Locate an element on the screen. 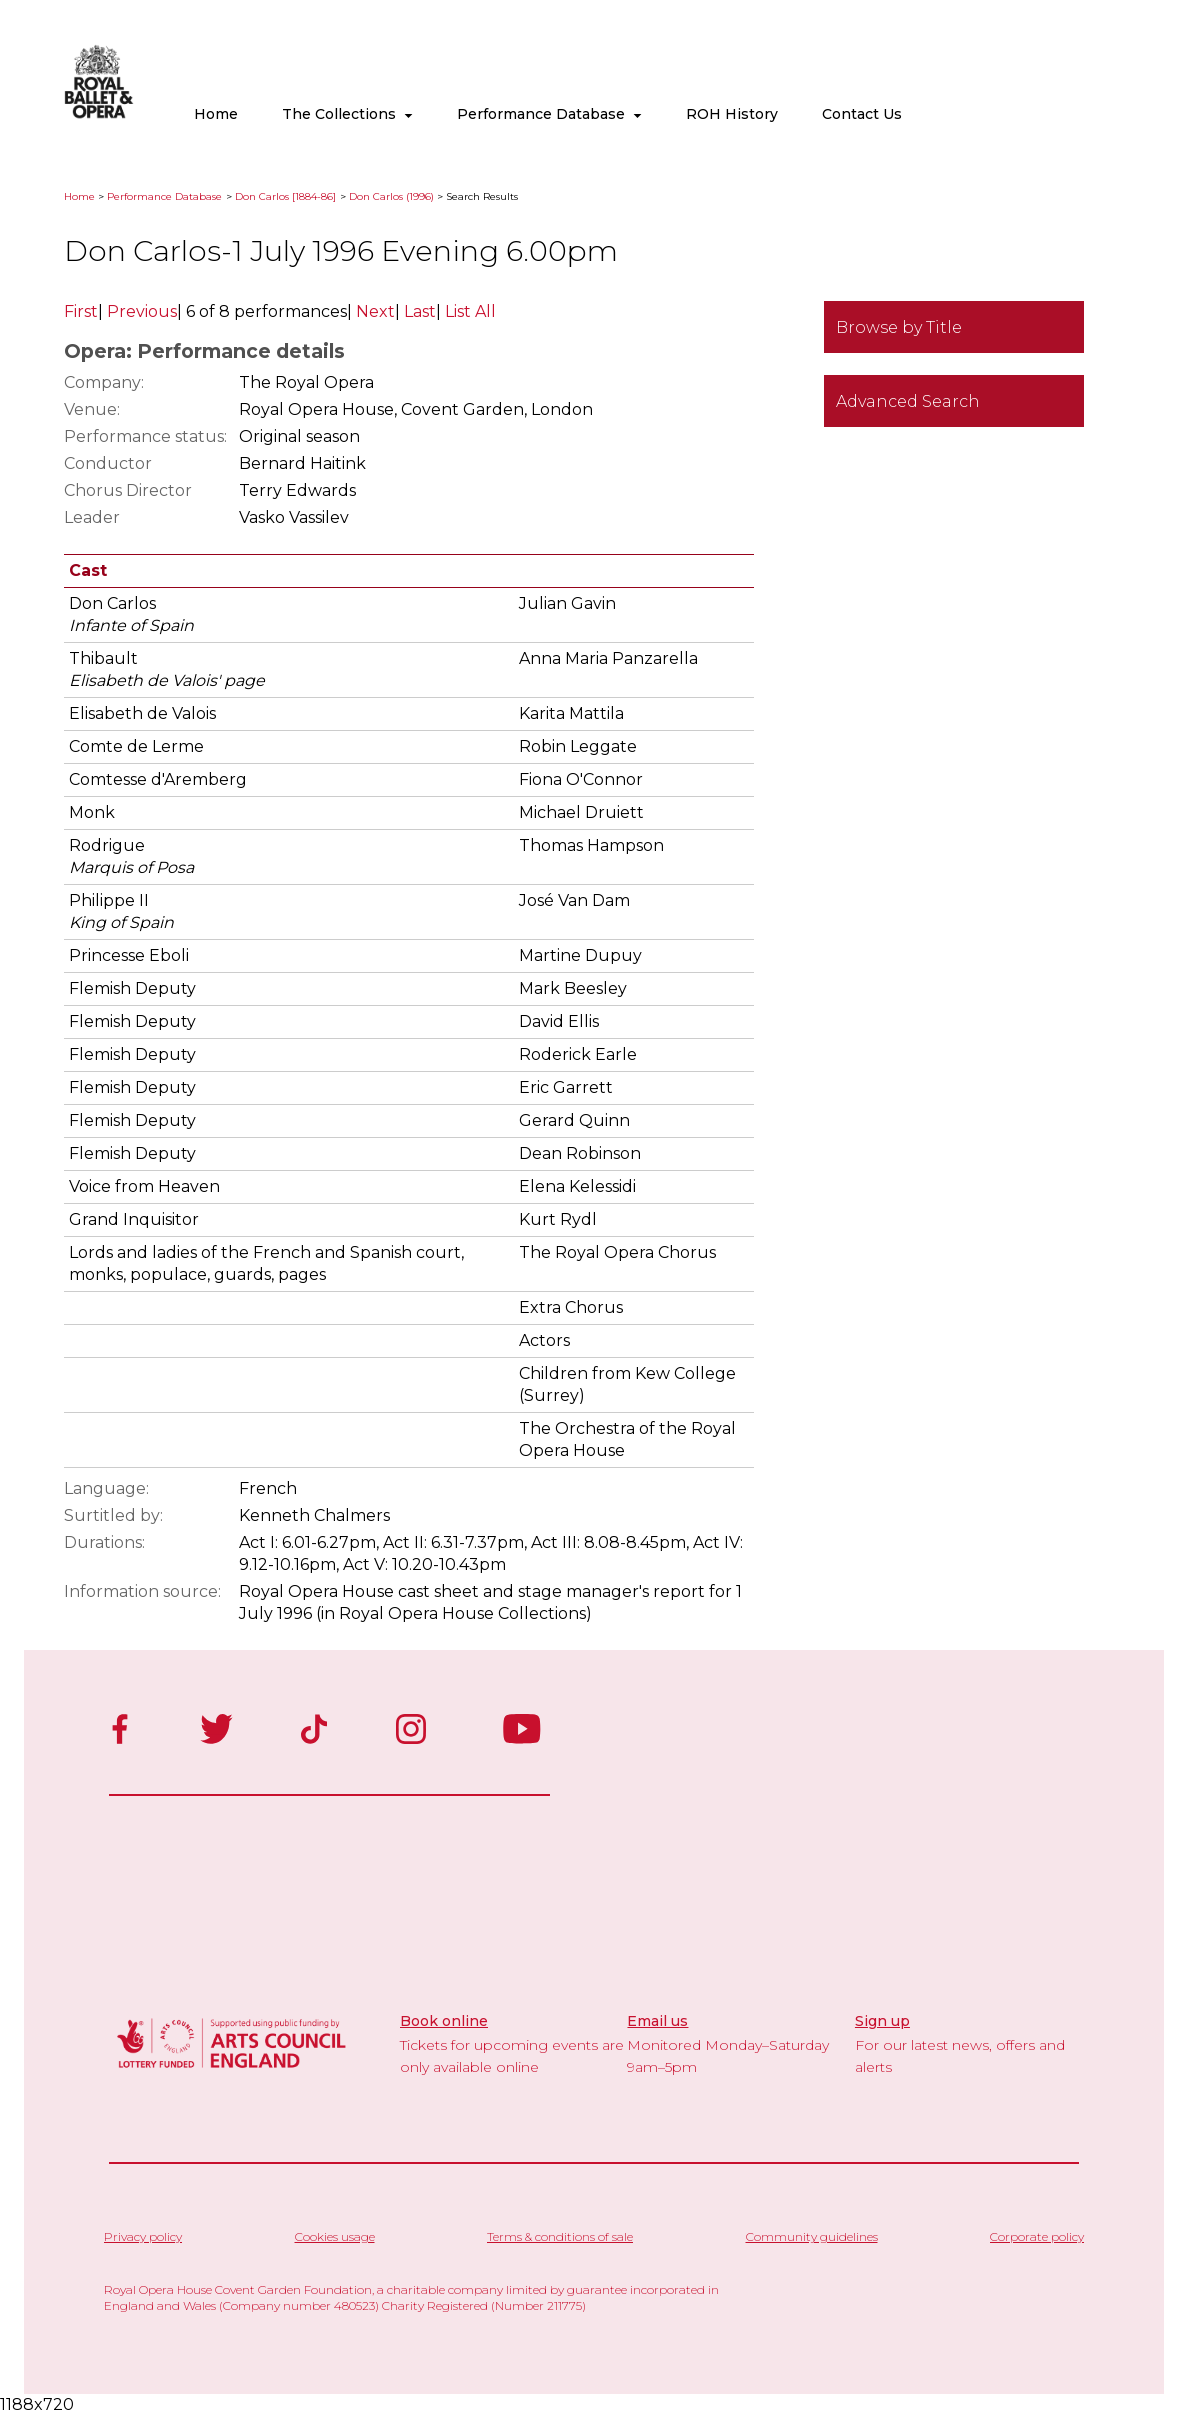 This screenshot has height=2424, width=1188. Don Carlos (1996) is located at coordinates (391, 196).